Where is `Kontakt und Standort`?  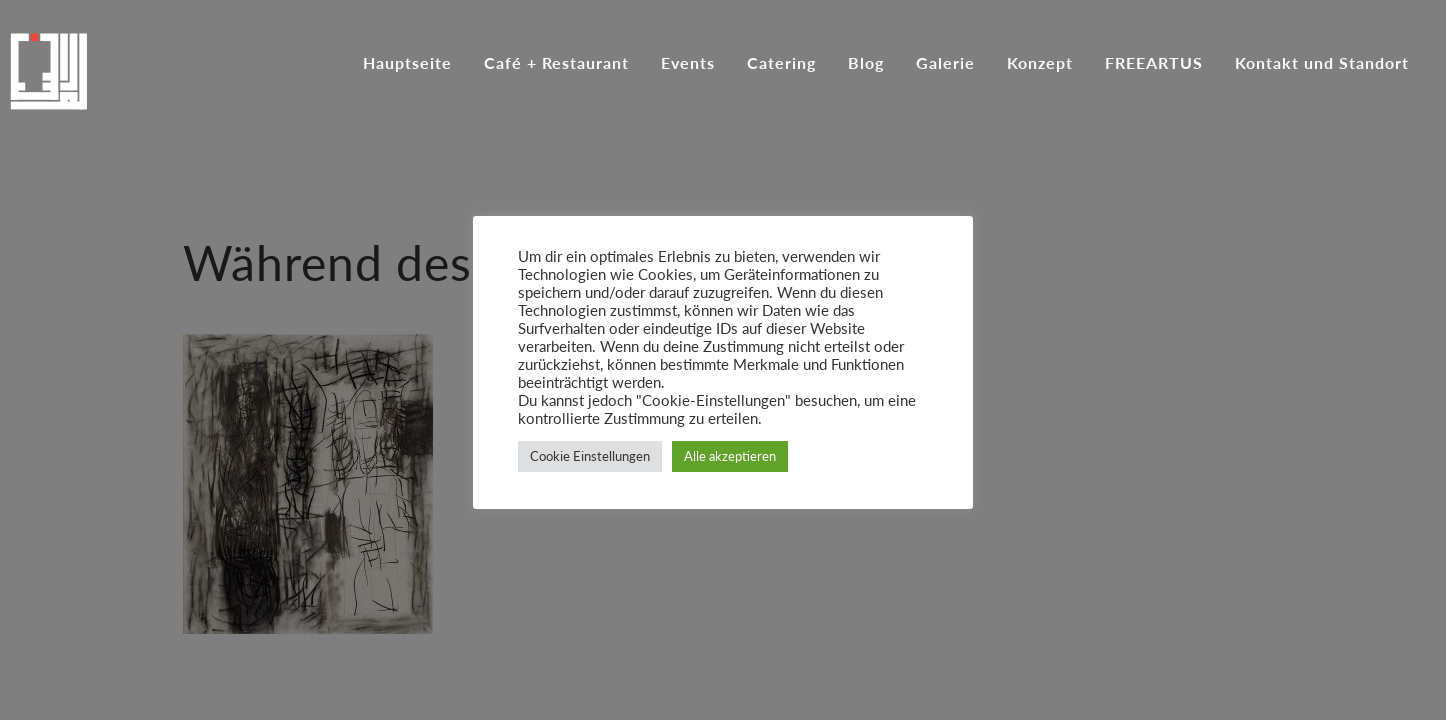
Kontakt und Standort is located at coordinates (1322, 64).